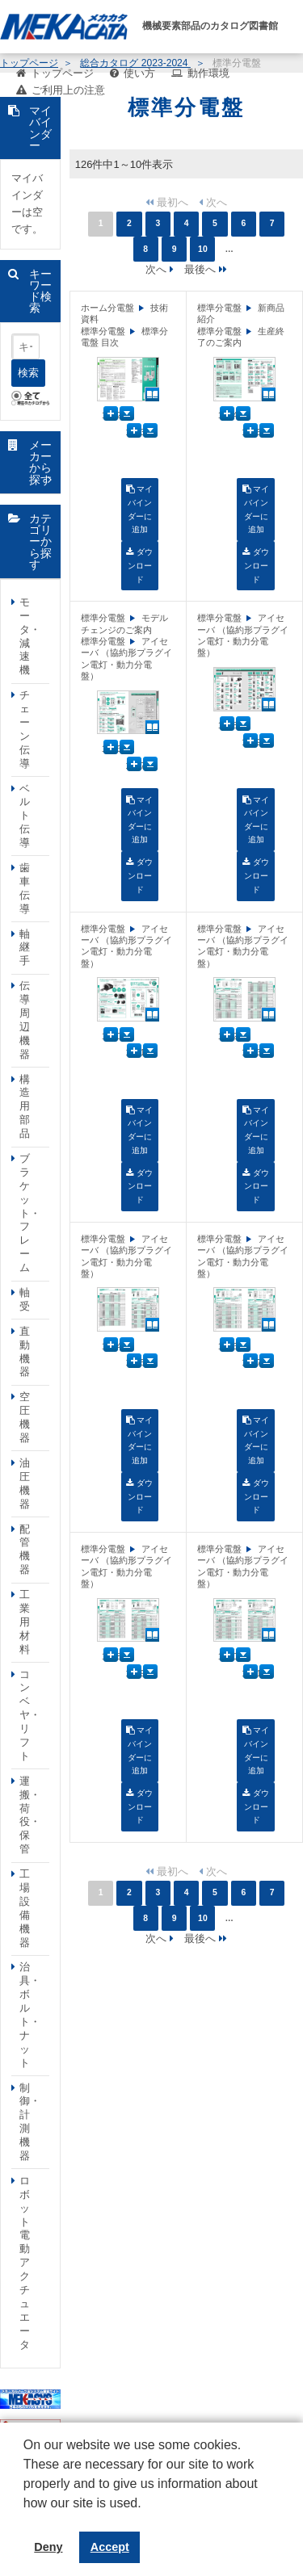 The width and height of the screenshot is (303, 2576). I want to click on メーカーから探す, so click(40, 462).